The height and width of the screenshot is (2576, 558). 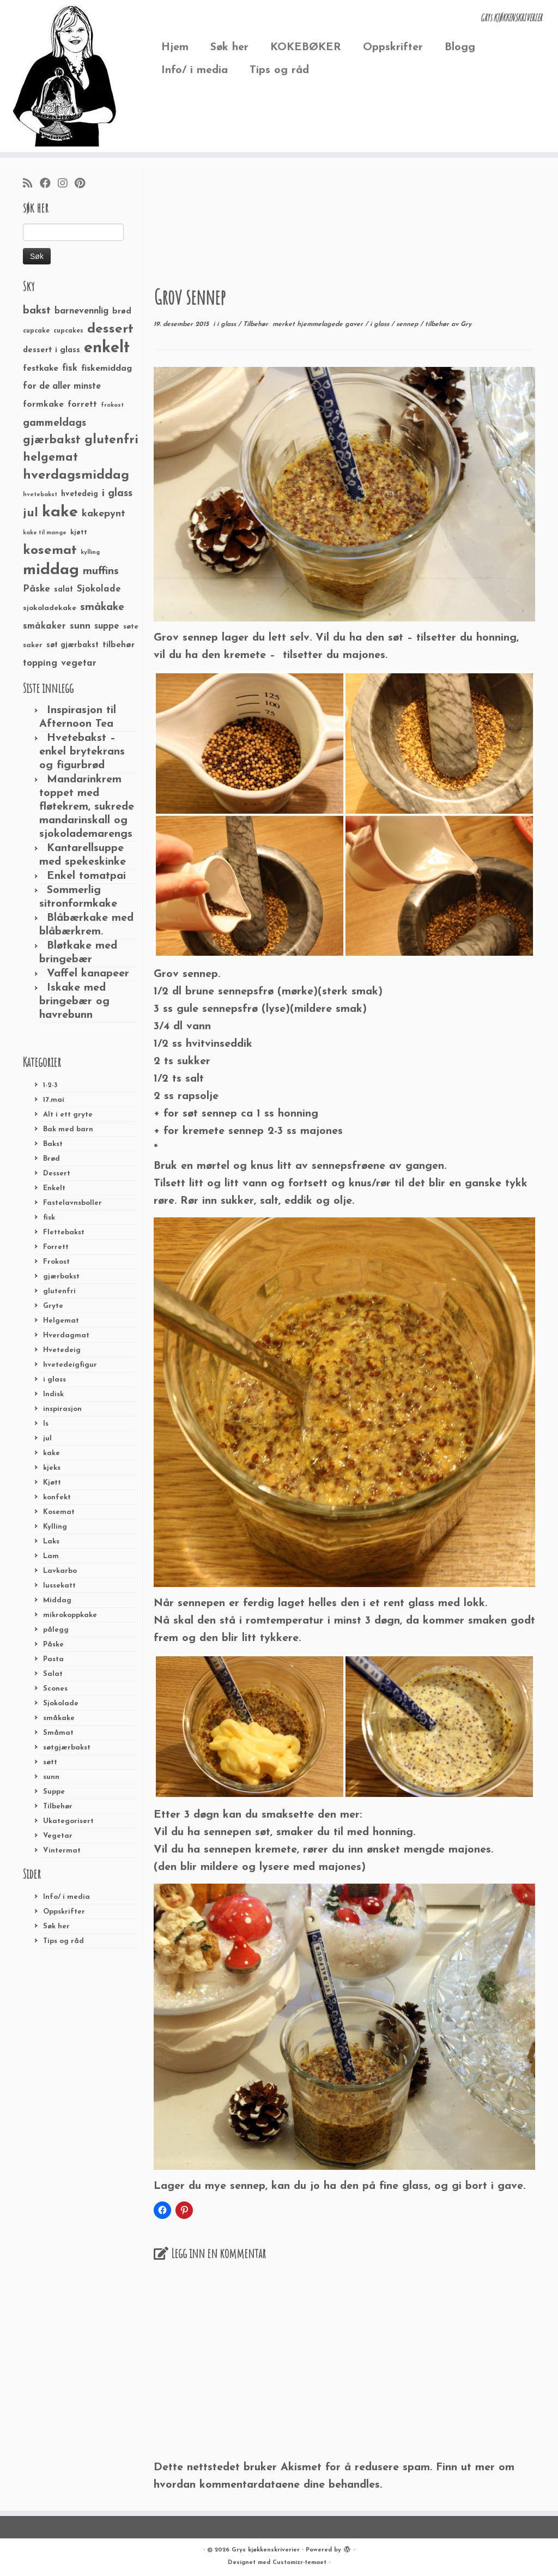 What do you see at coordinates (78, 532) in the screenshot?
I see `kjøtt [kjøtt (25 elementer)]` at bounding box center [78, 532].